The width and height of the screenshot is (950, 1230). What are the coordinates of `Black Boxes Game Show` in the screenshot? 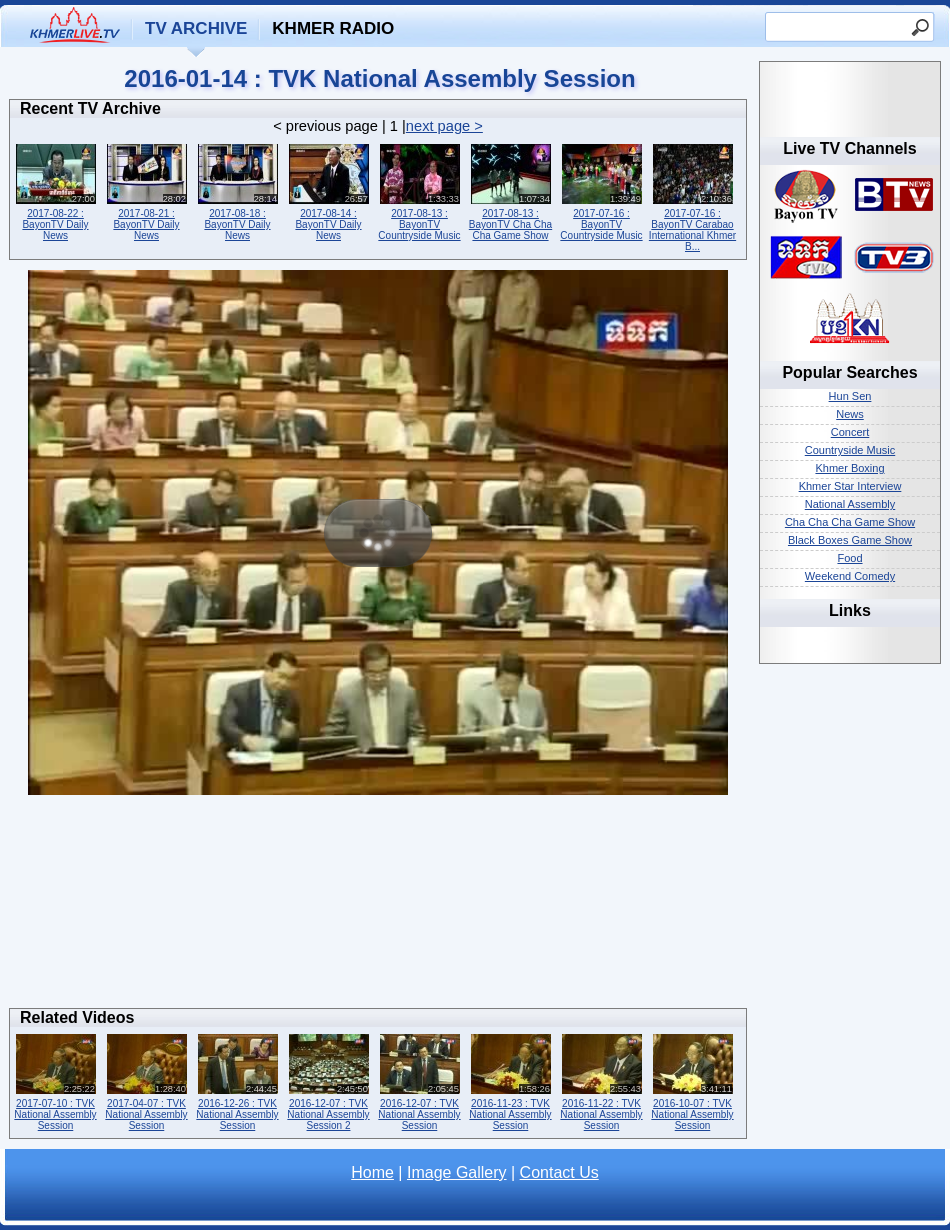 It's located at (850, 540).